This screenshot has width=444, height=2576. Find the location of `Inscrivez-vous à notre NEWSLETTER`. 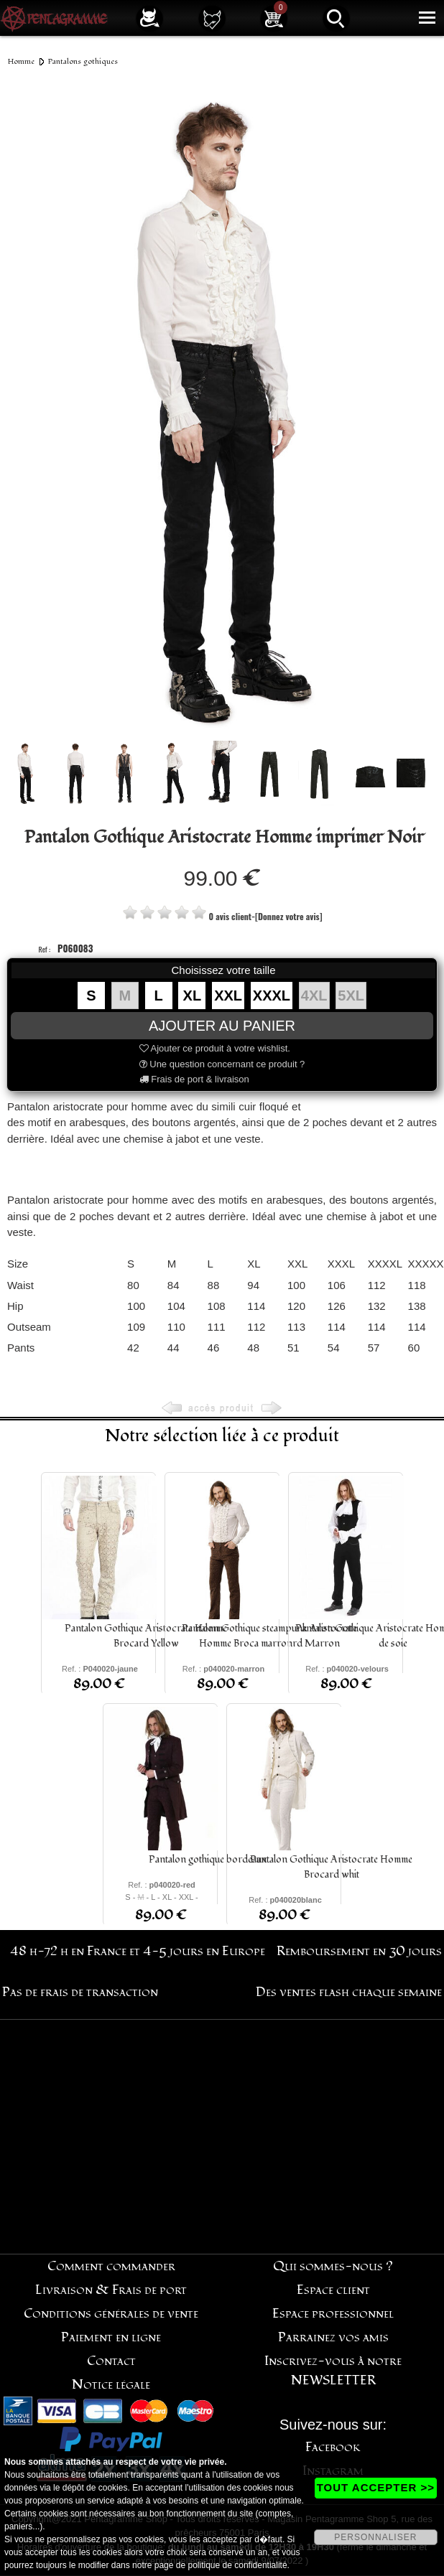

Inscrivez-vous à notre NEWSLETTER is located at coordinates (333, 2370).